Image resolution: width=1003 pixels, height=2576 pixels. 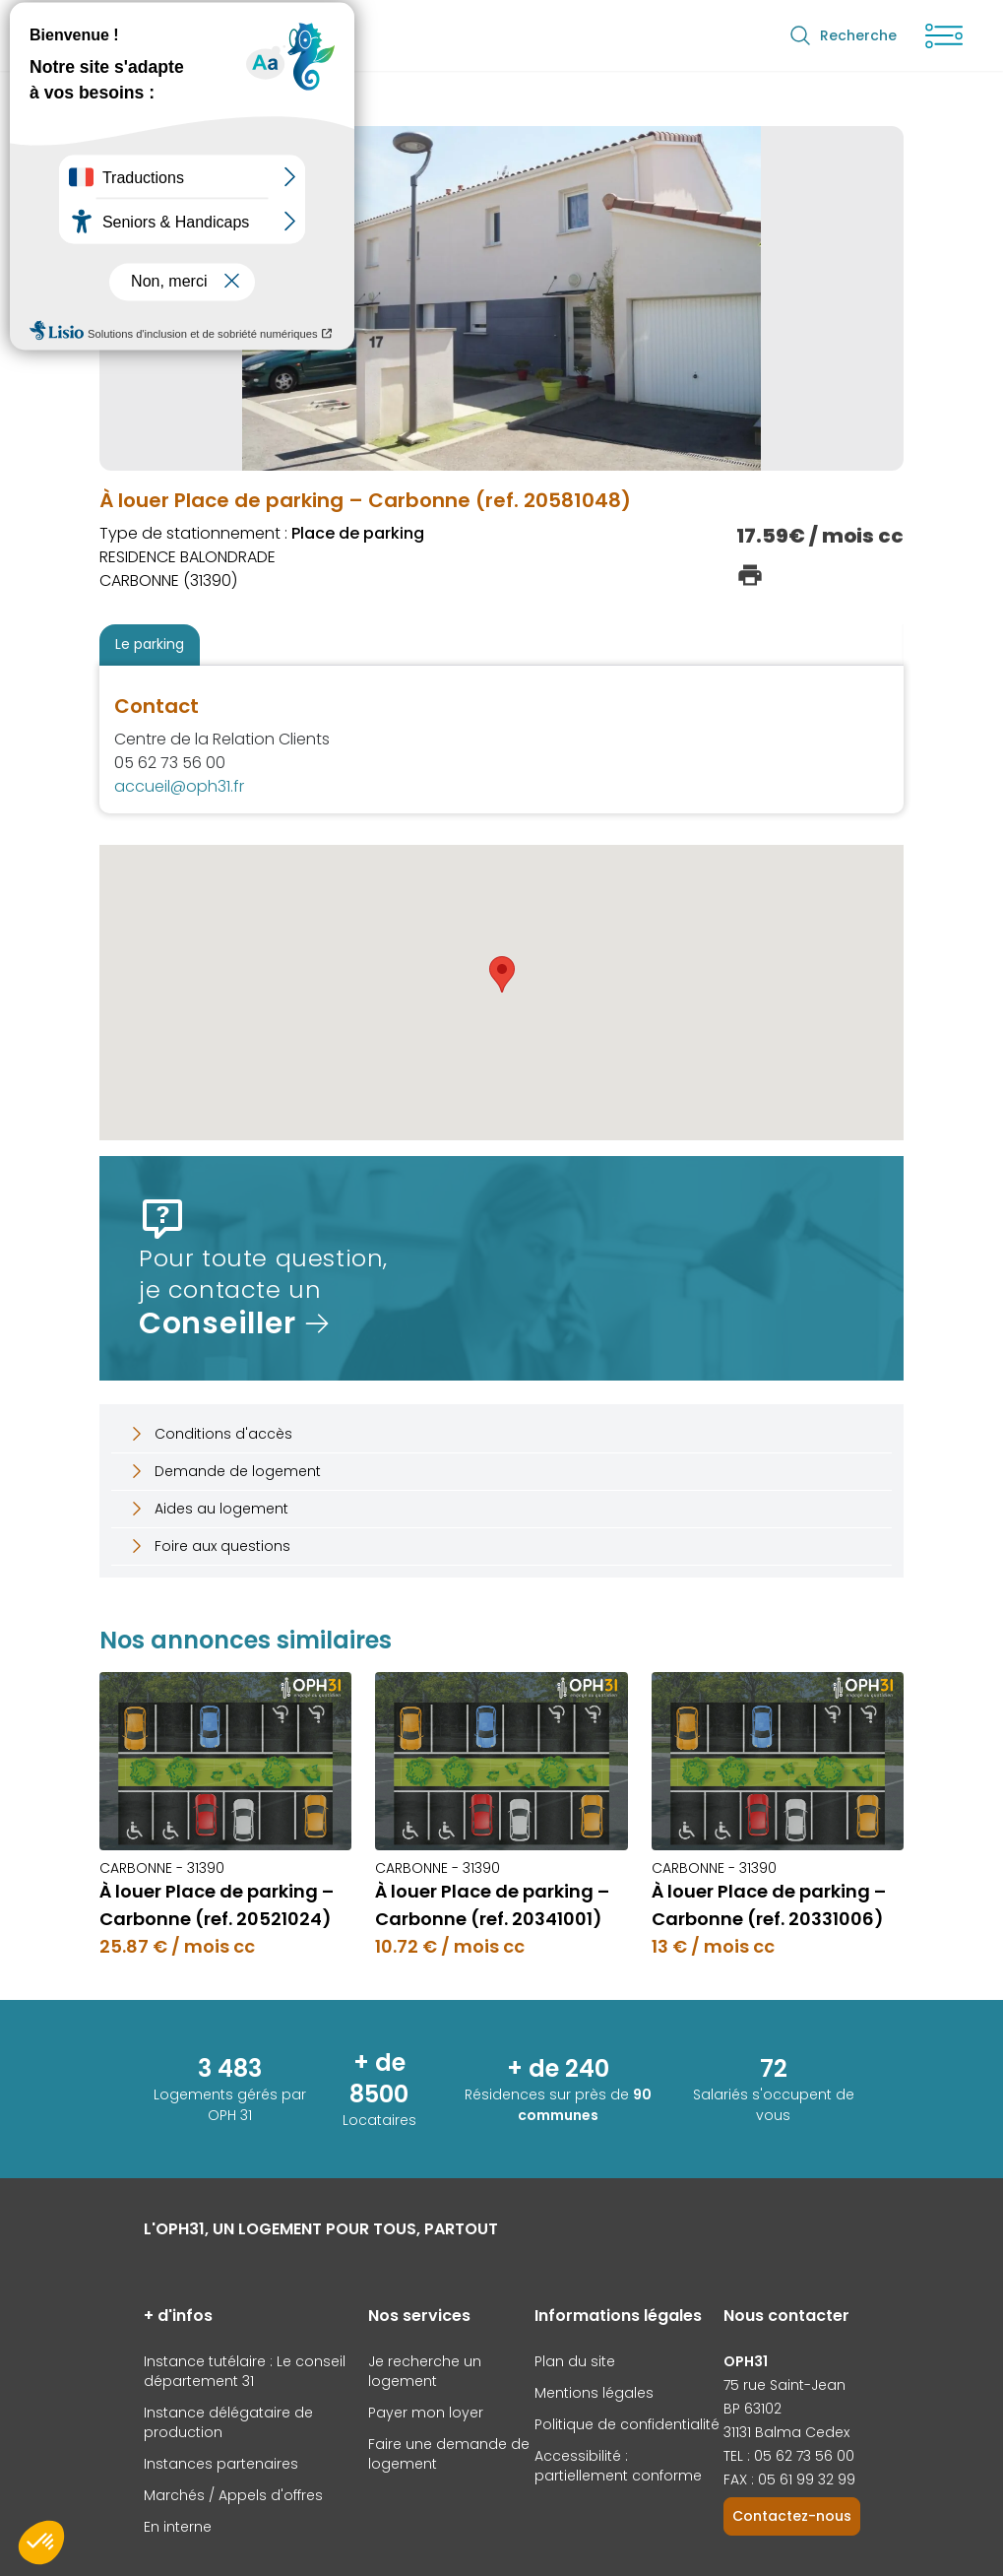 I want to click on 75 rue Saint-Jean, so click(x=784, y=2385).